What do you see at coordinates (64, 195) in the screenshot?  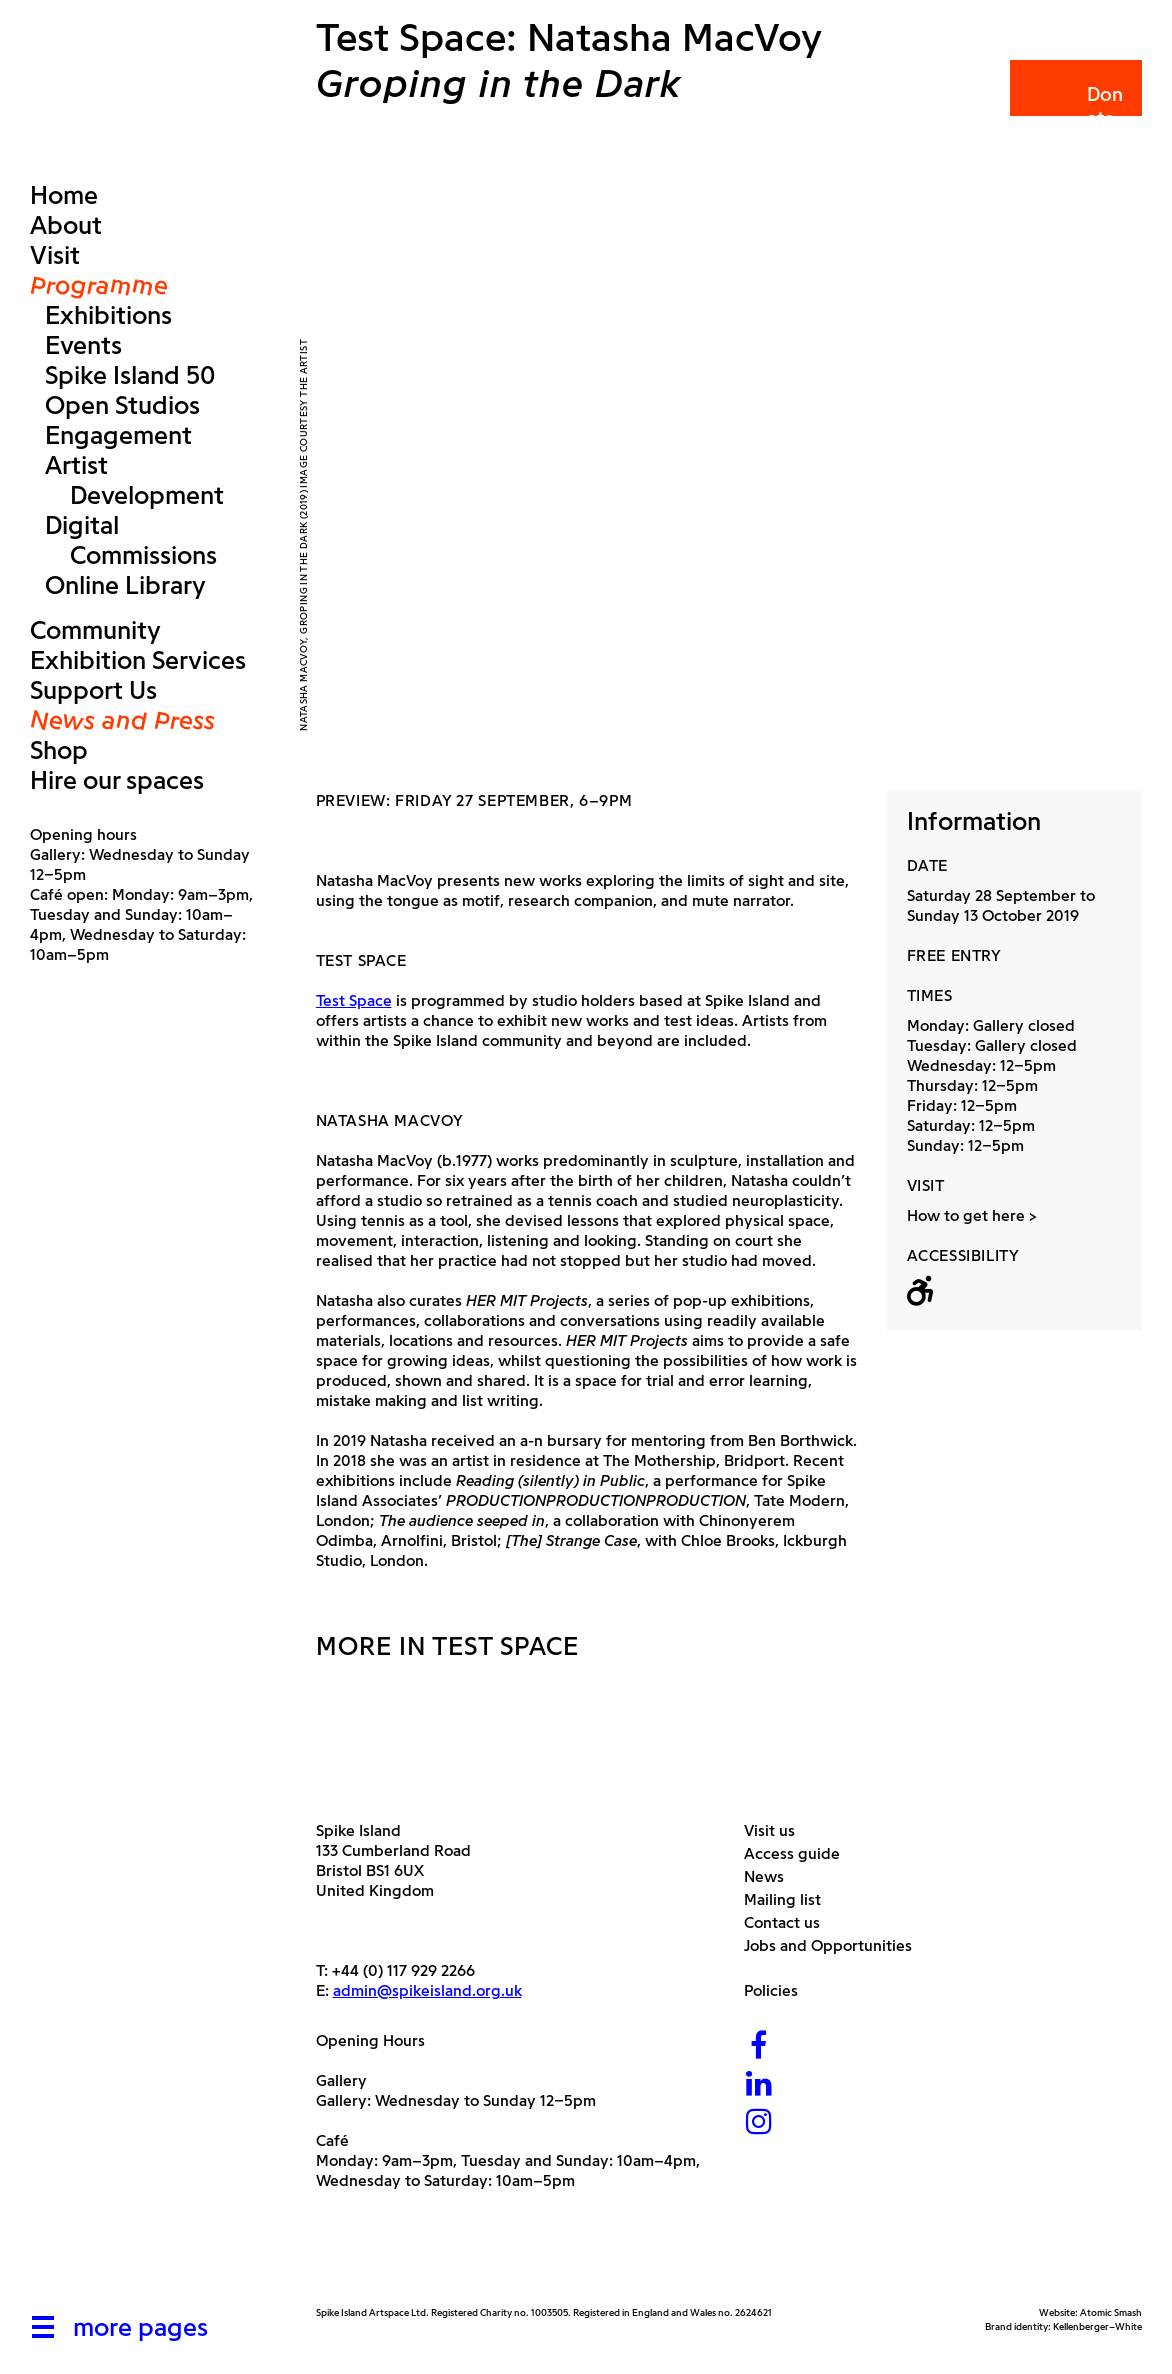 I see `Home` at bounding box center [64, 195].